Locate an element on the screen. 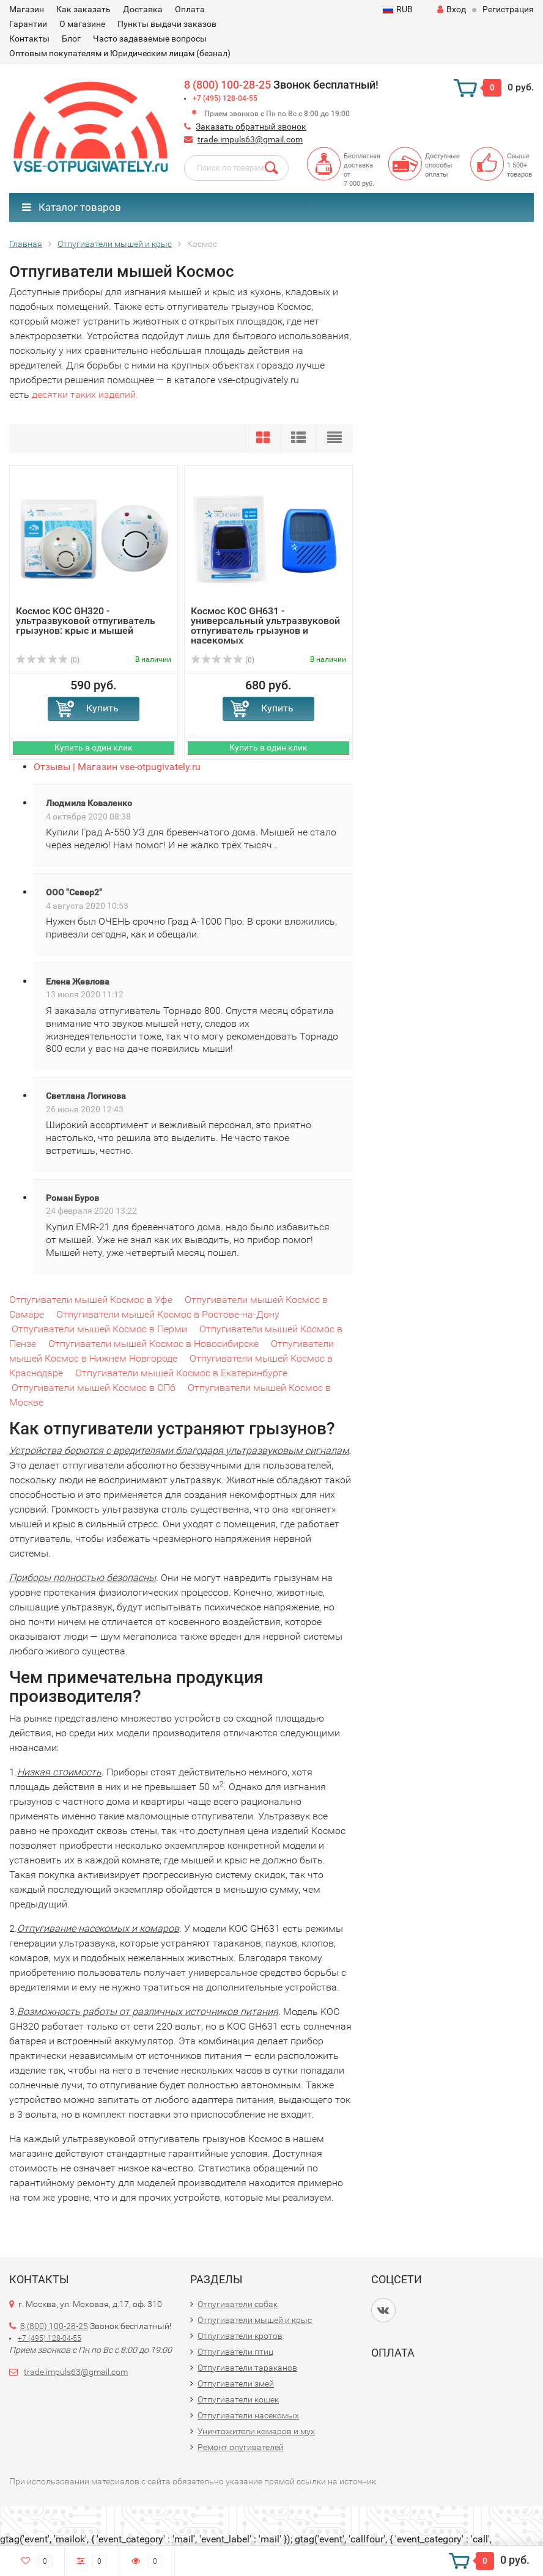 This screenshot has height=2576, width=543. Отпугиватели змей is located at coordinates (236, 2383).